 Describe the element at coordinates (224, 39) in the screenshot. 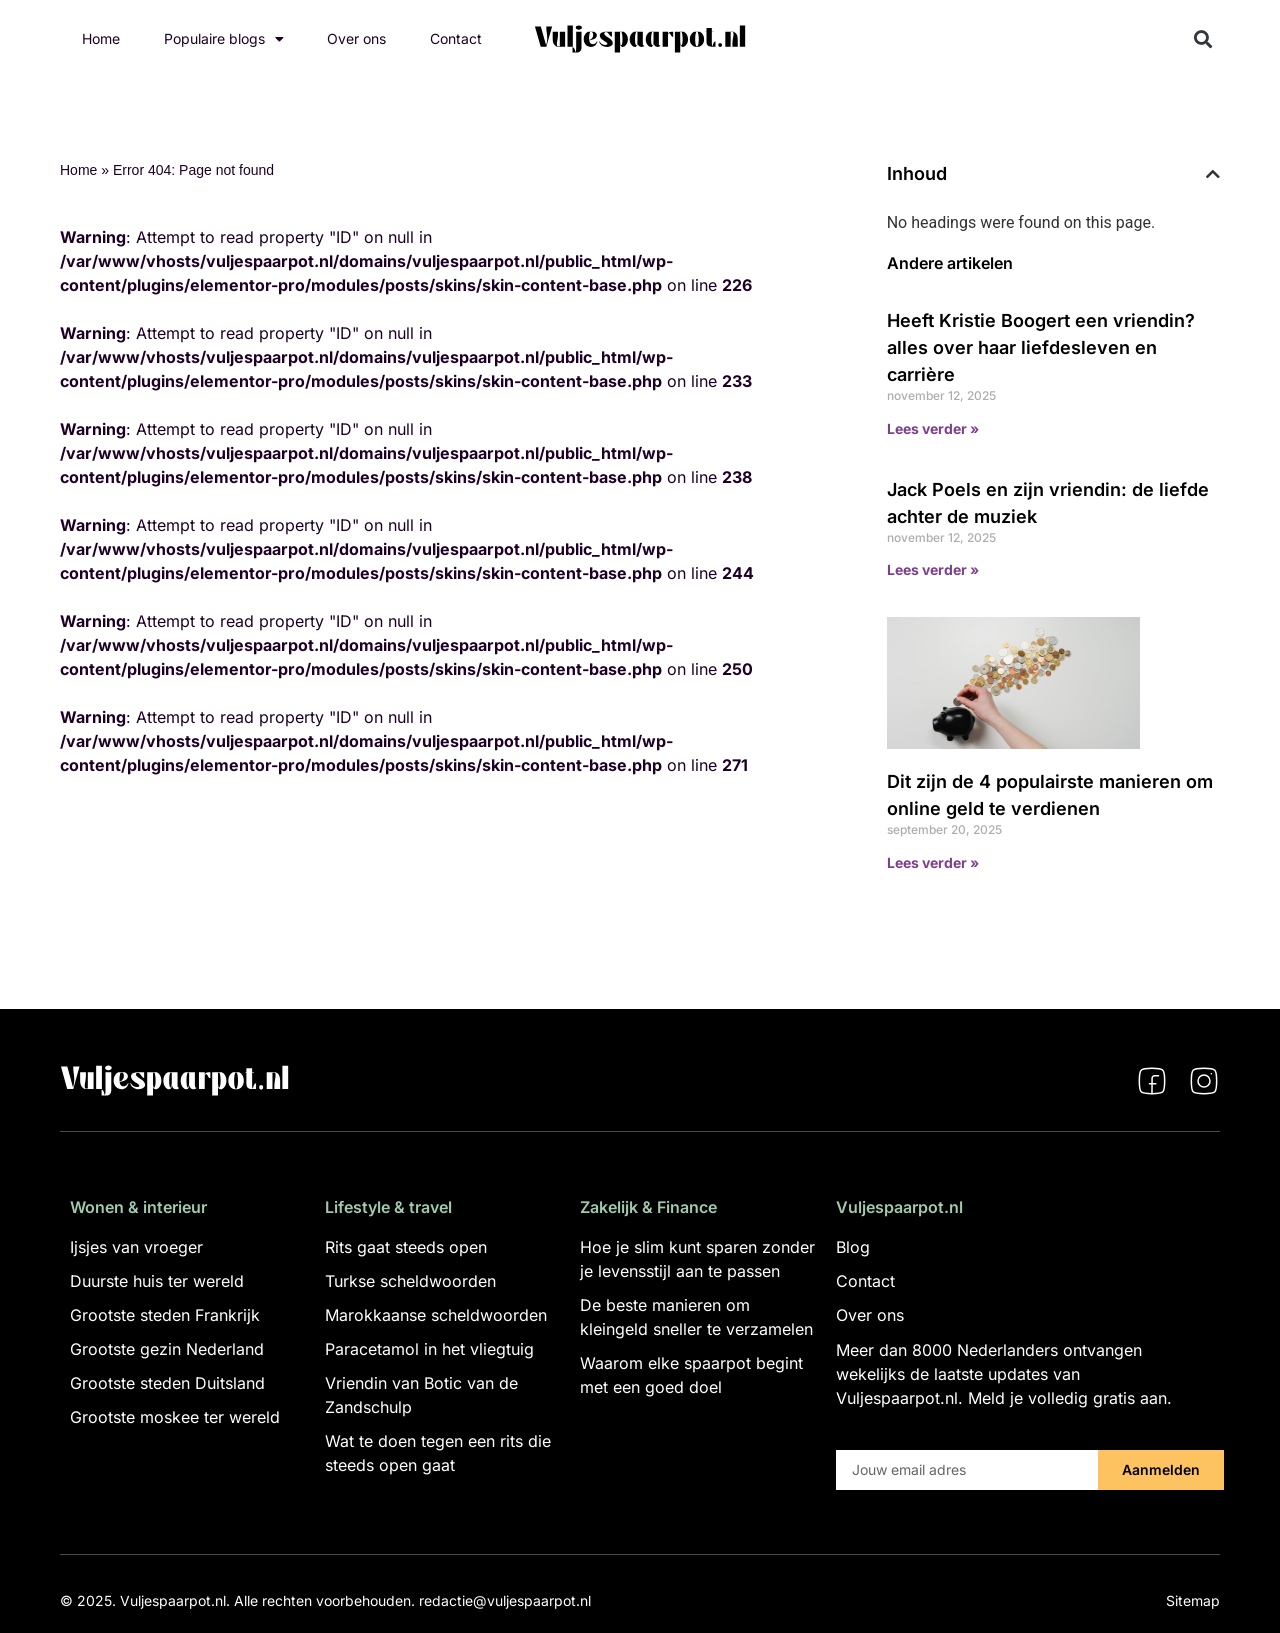

I see `Populaire blogs` at that location.